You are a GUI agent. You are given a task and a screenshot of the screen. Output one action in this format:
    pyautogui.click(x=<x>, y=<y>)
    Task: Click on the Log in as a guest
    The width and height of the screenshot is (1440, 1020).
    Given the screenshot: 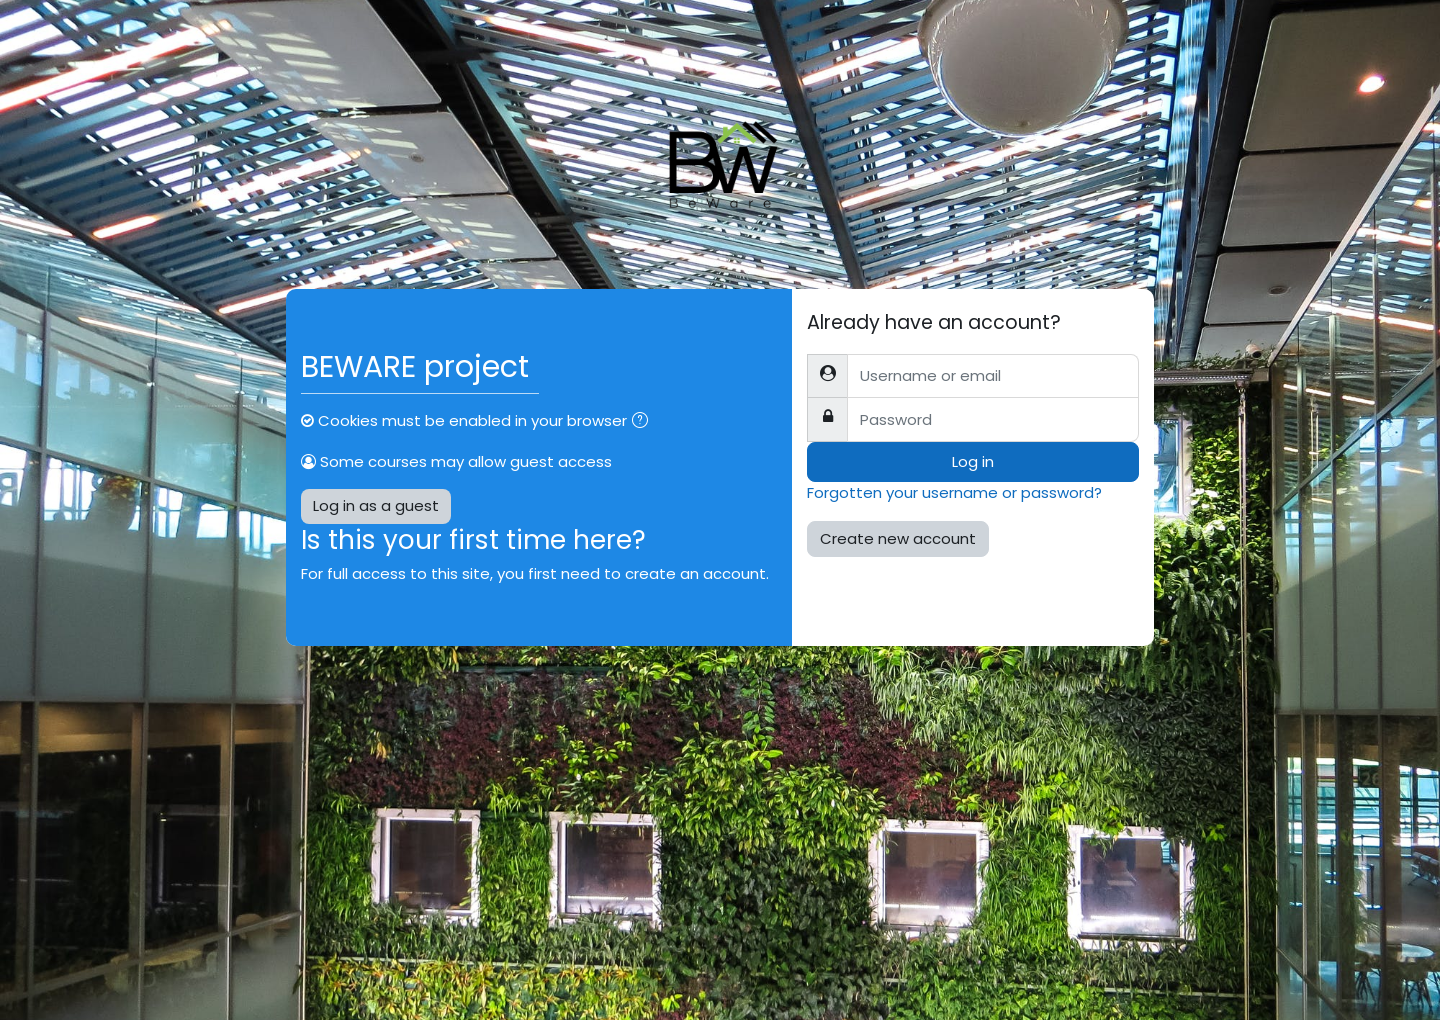 What is the action you would take?
    pyautogui.click(x=376, y=505)
    